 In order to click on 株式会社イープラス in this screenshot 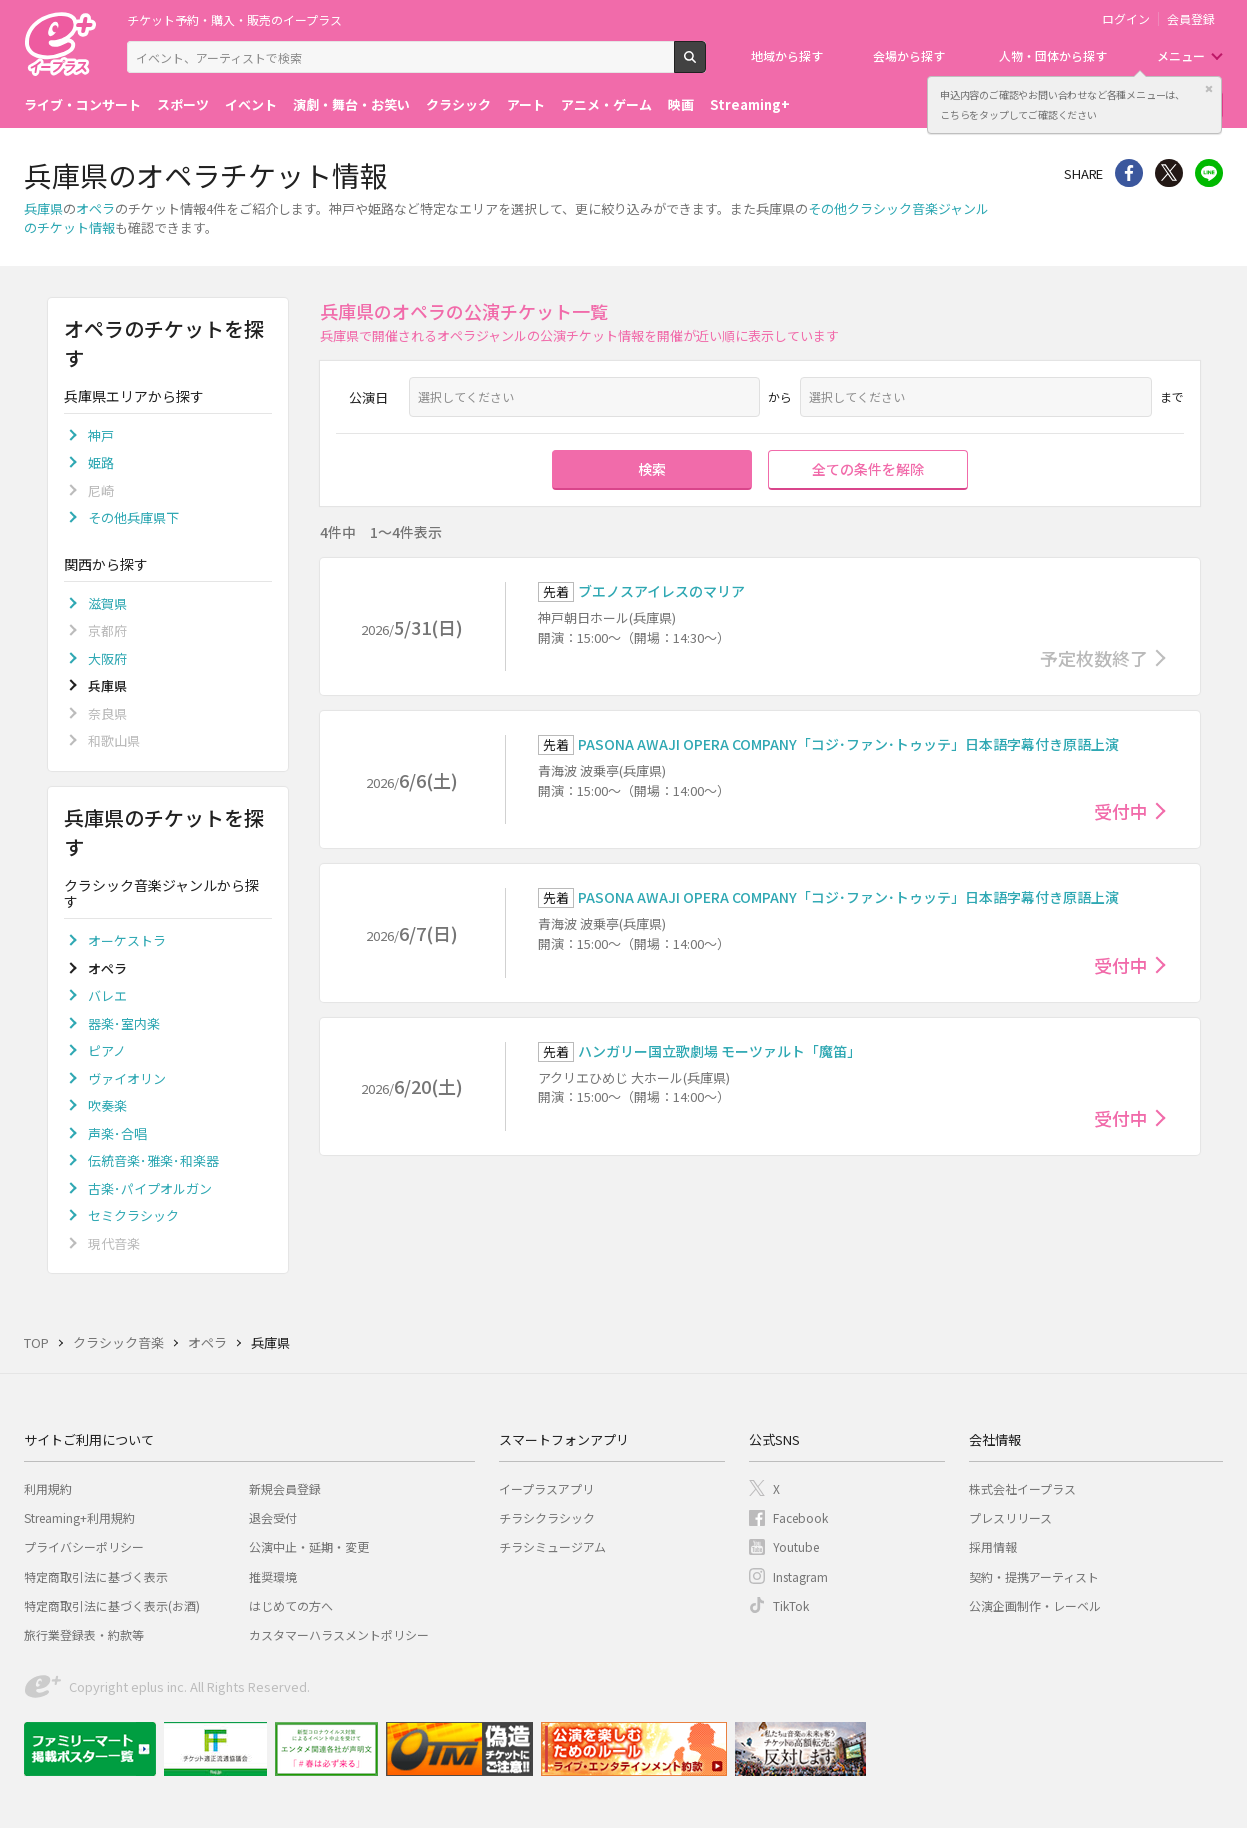, I will do `click(1022, 1488)`.